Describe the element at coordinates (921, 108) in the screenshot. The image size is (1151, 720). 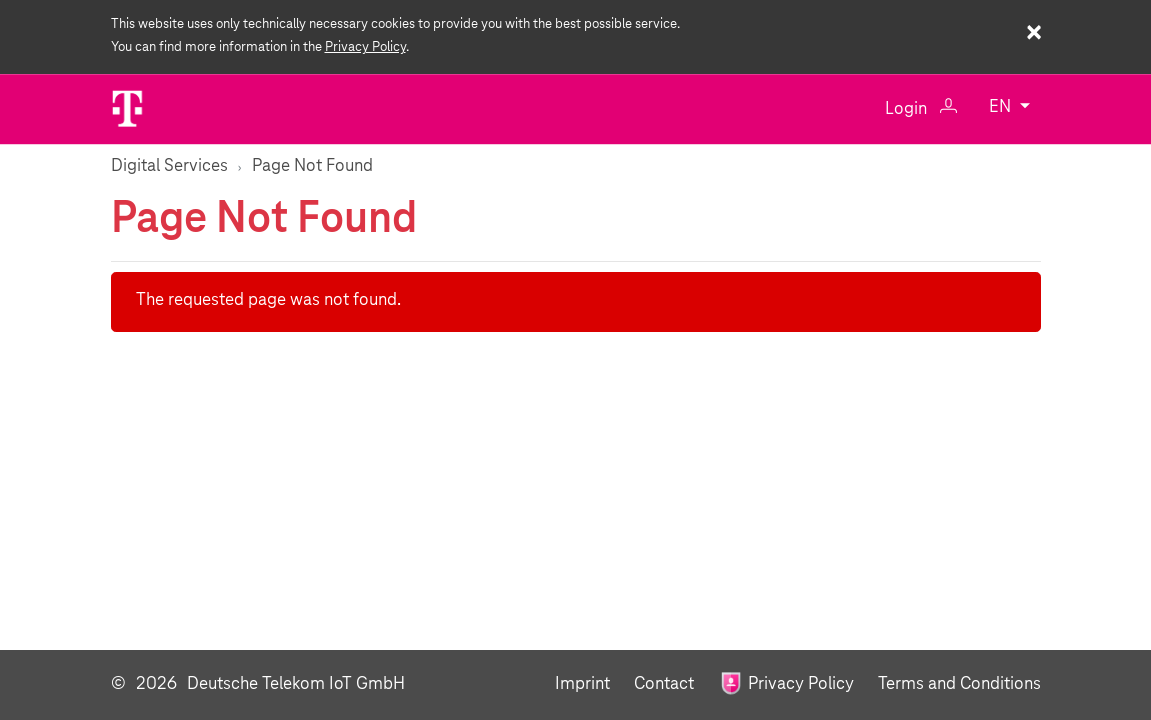
I see `Login` at that location.